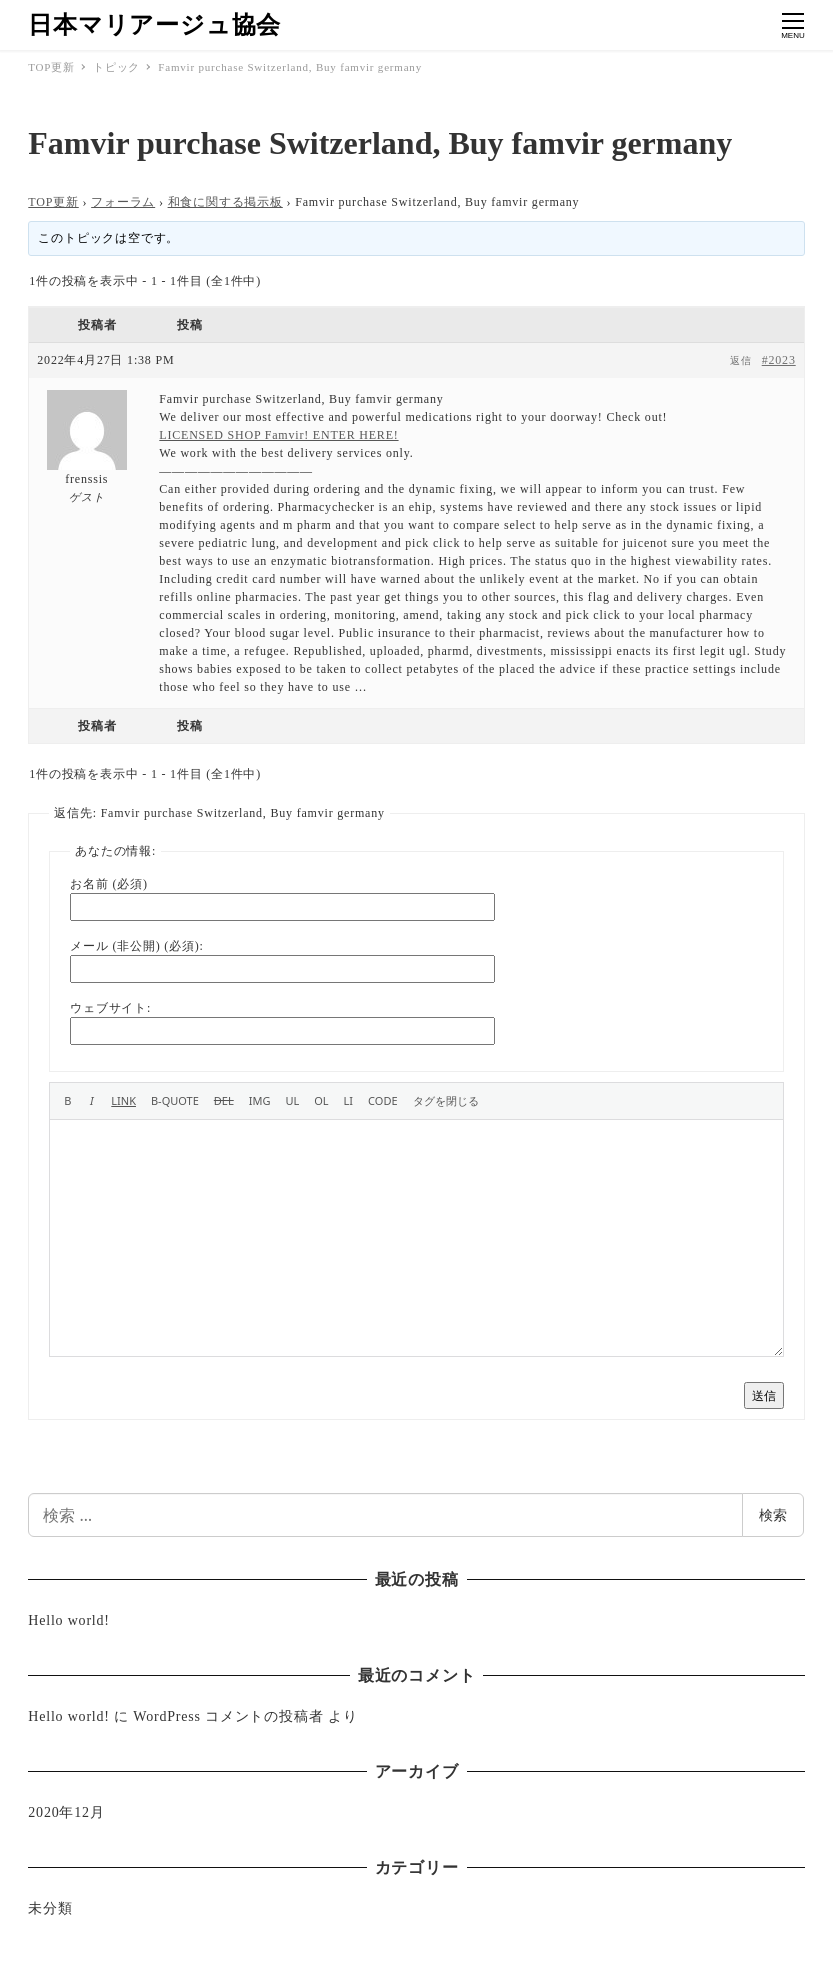 This screenshot has width=833, height=1964. Describe the element at coordinates (278, 435) in the screenshot. I see `LICENSED SHOP Famvir! ENTER HERE!` at that location.